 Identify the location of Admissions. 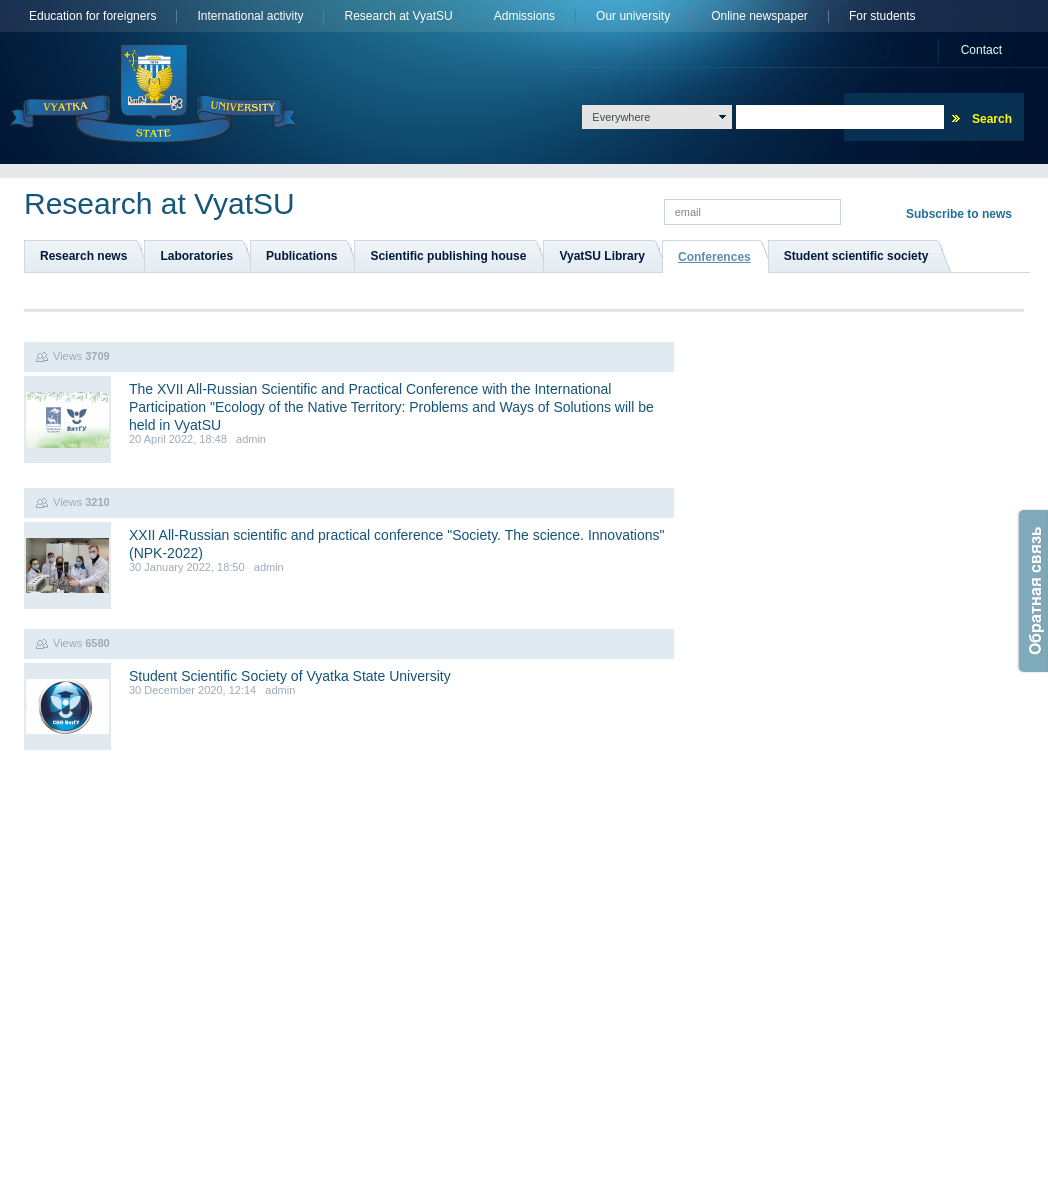
(524, 16).